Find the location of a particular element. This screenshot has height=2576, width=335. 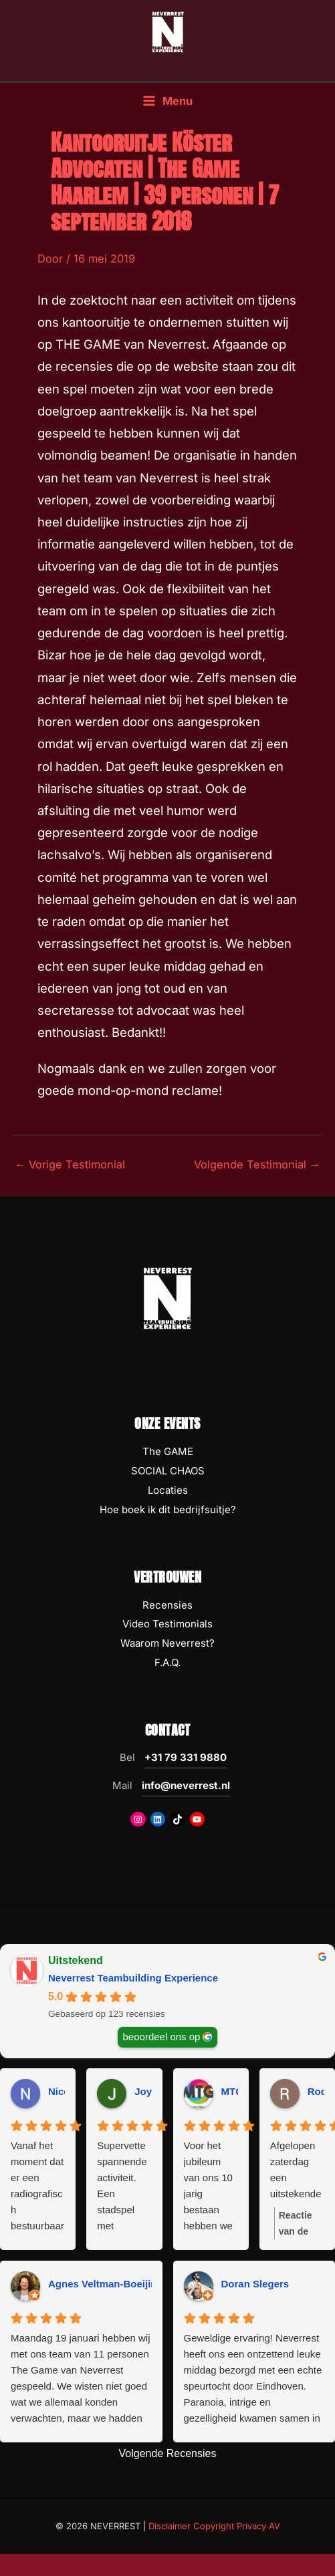

[Hoofdmenu toggle] is located at coordinates (167, 101).